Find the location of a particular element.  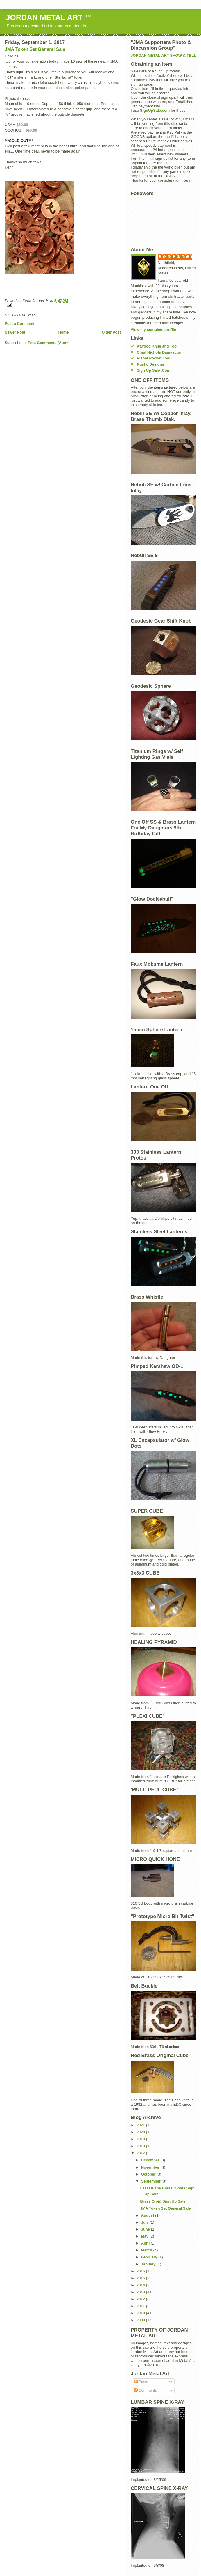

November is located at coordinates (151, 2167).